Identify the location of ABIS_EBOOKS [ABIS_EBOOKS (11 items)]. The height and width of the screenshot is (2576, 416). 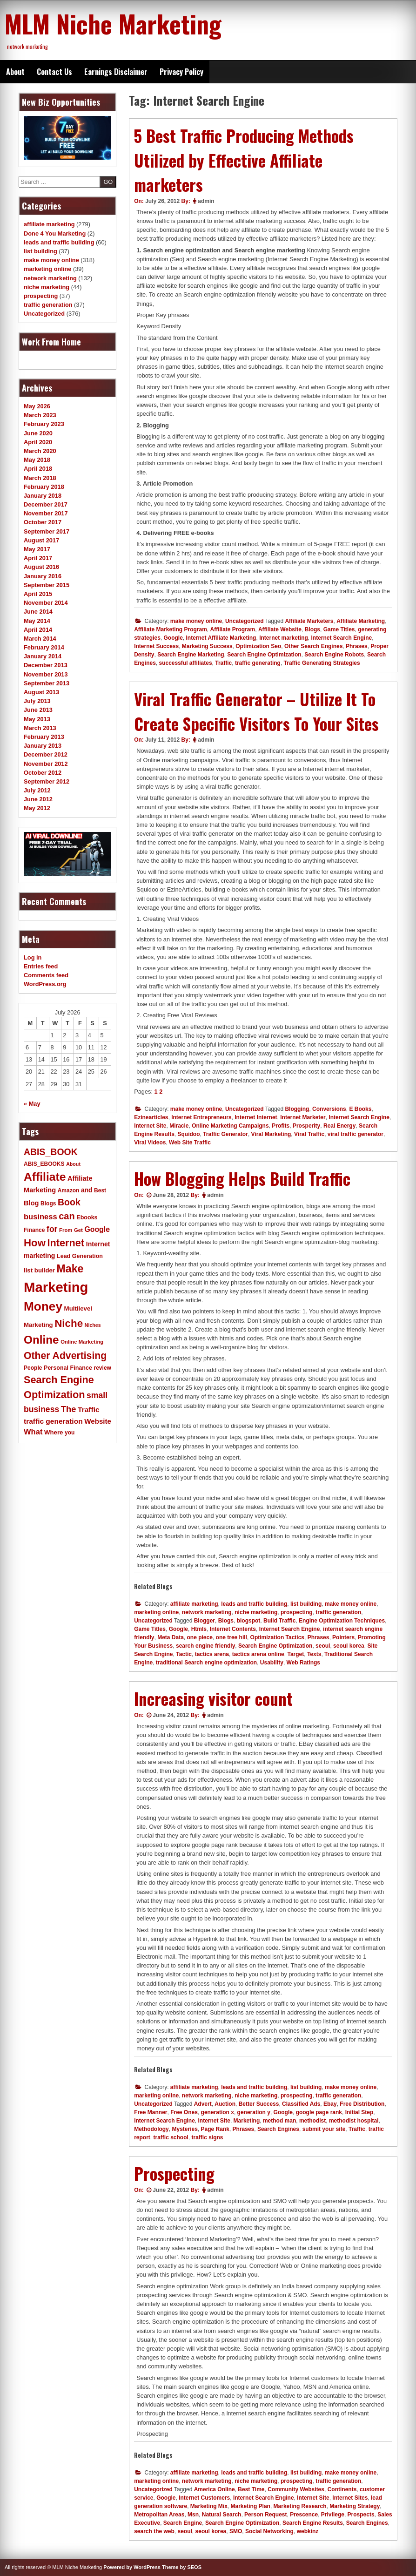
(44, 1164).